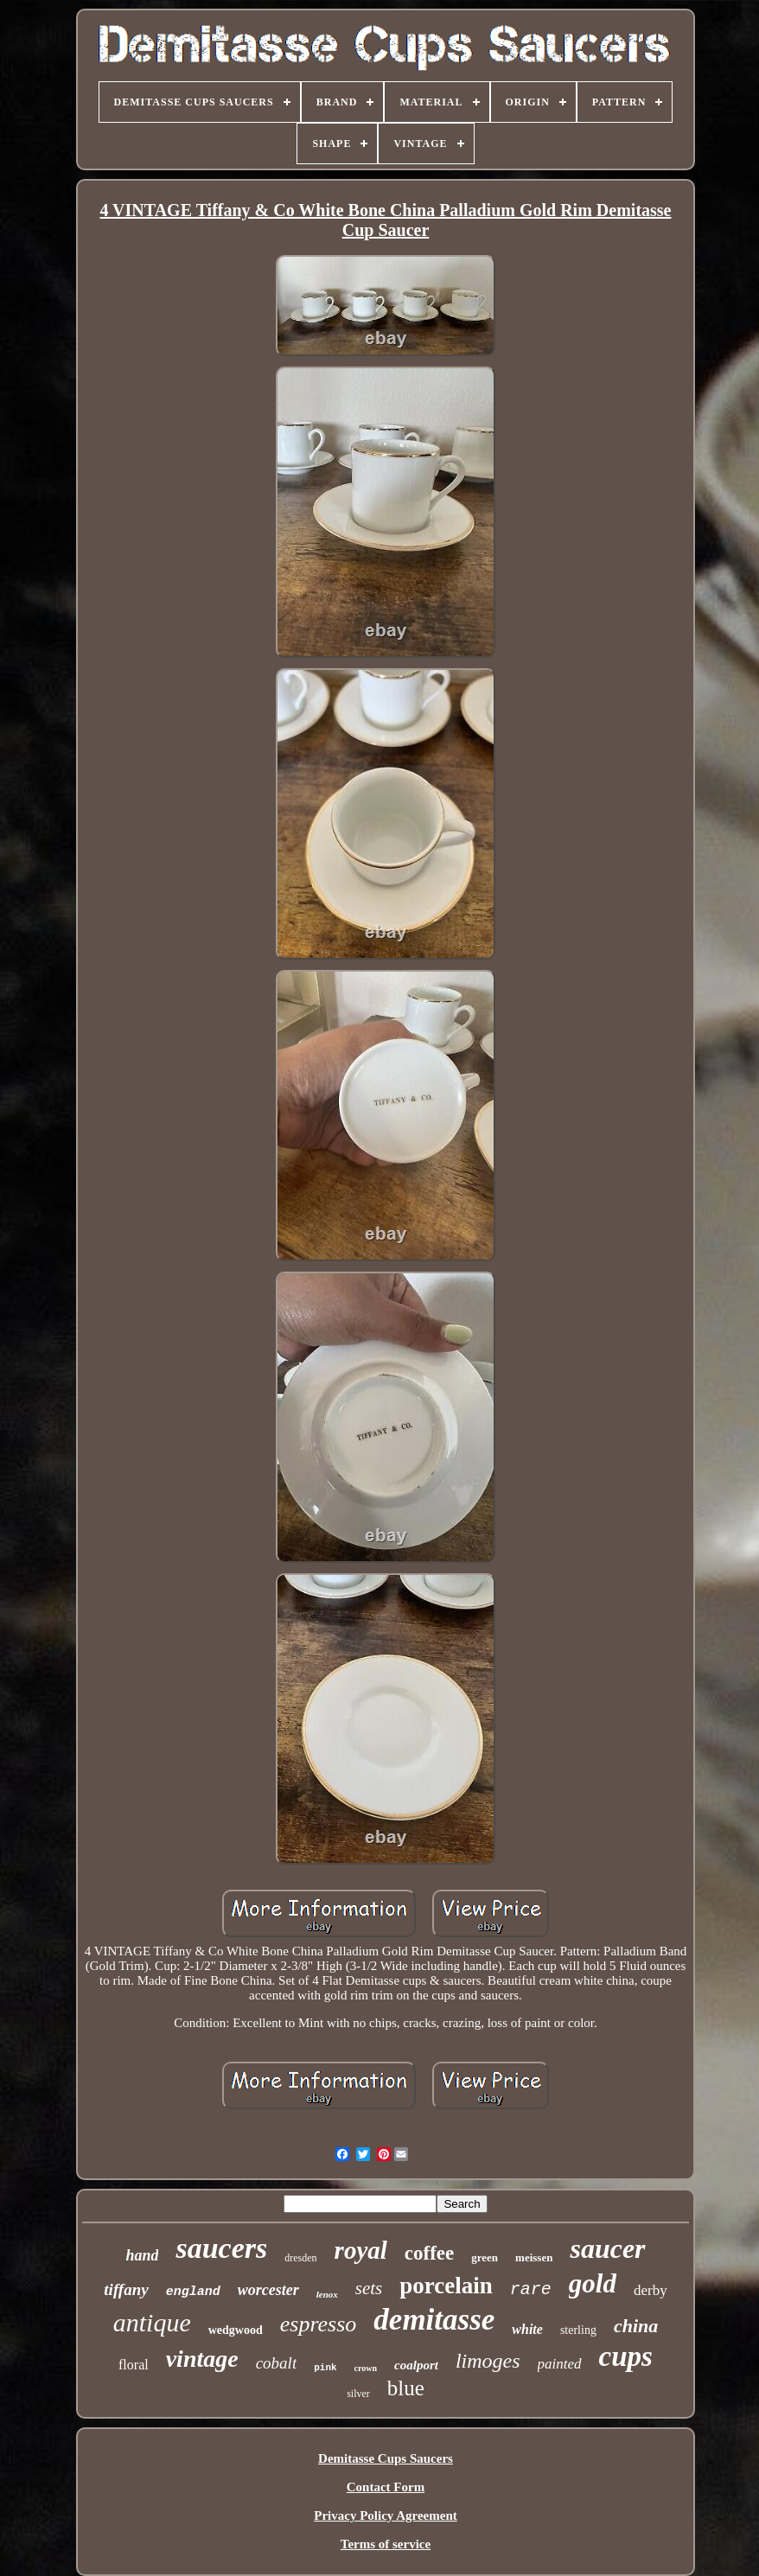 The height and width of the screenshot is (2576, 759). Describe the element at coordinates (578, 2330) in the screenshot. I see `sterling` at that location.